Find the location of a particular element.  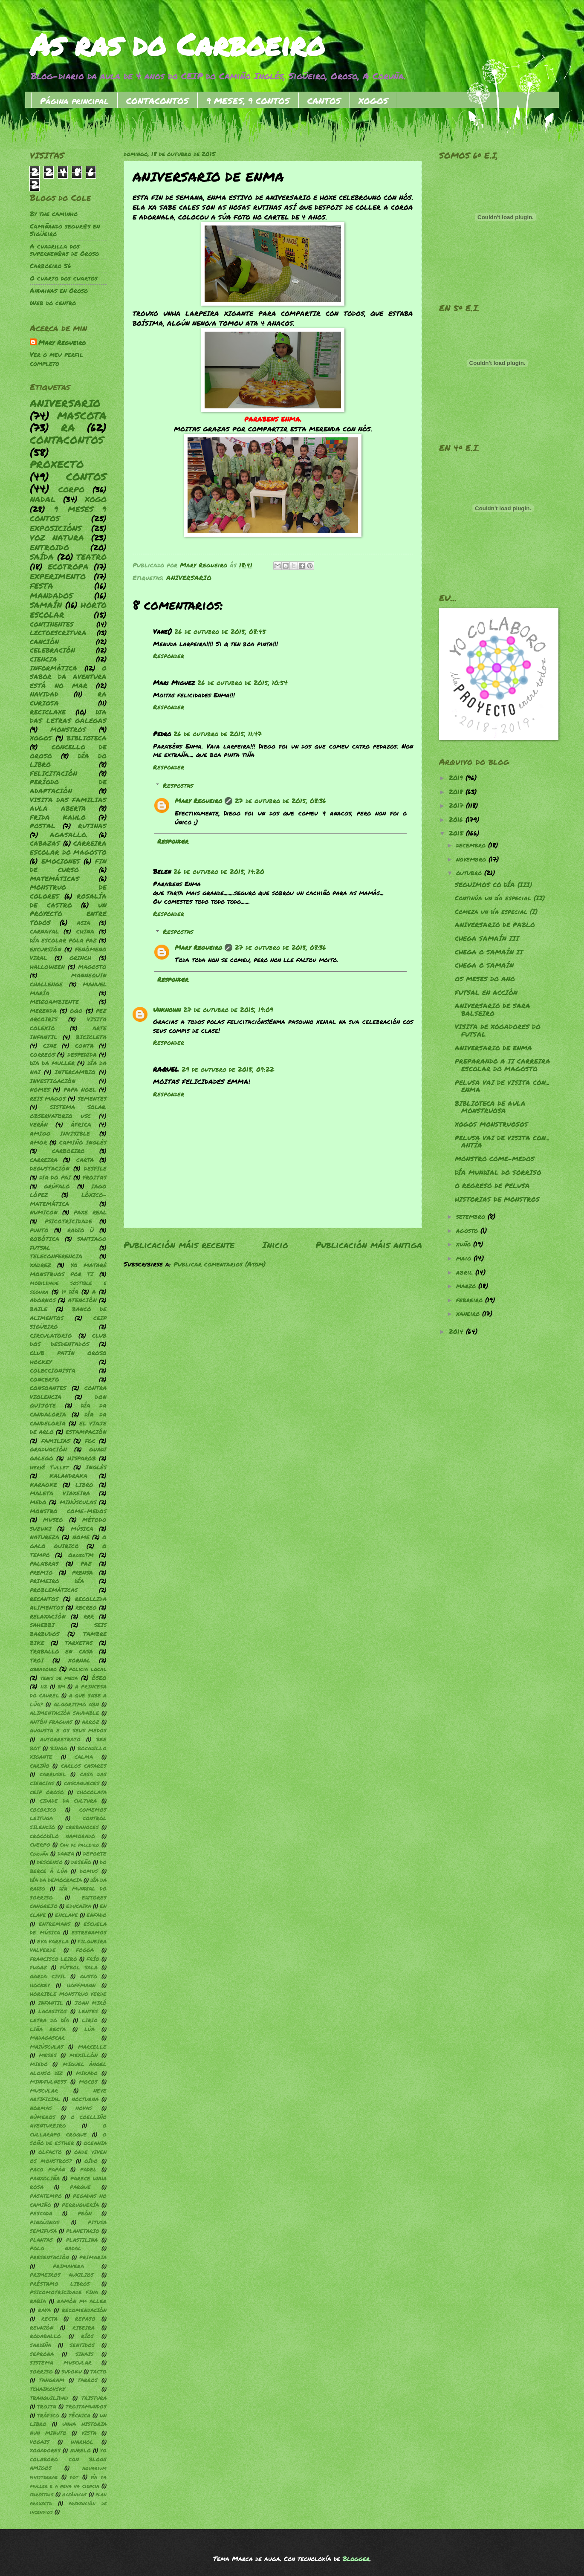

CANCIÓN is located at coordinates (44, 641).